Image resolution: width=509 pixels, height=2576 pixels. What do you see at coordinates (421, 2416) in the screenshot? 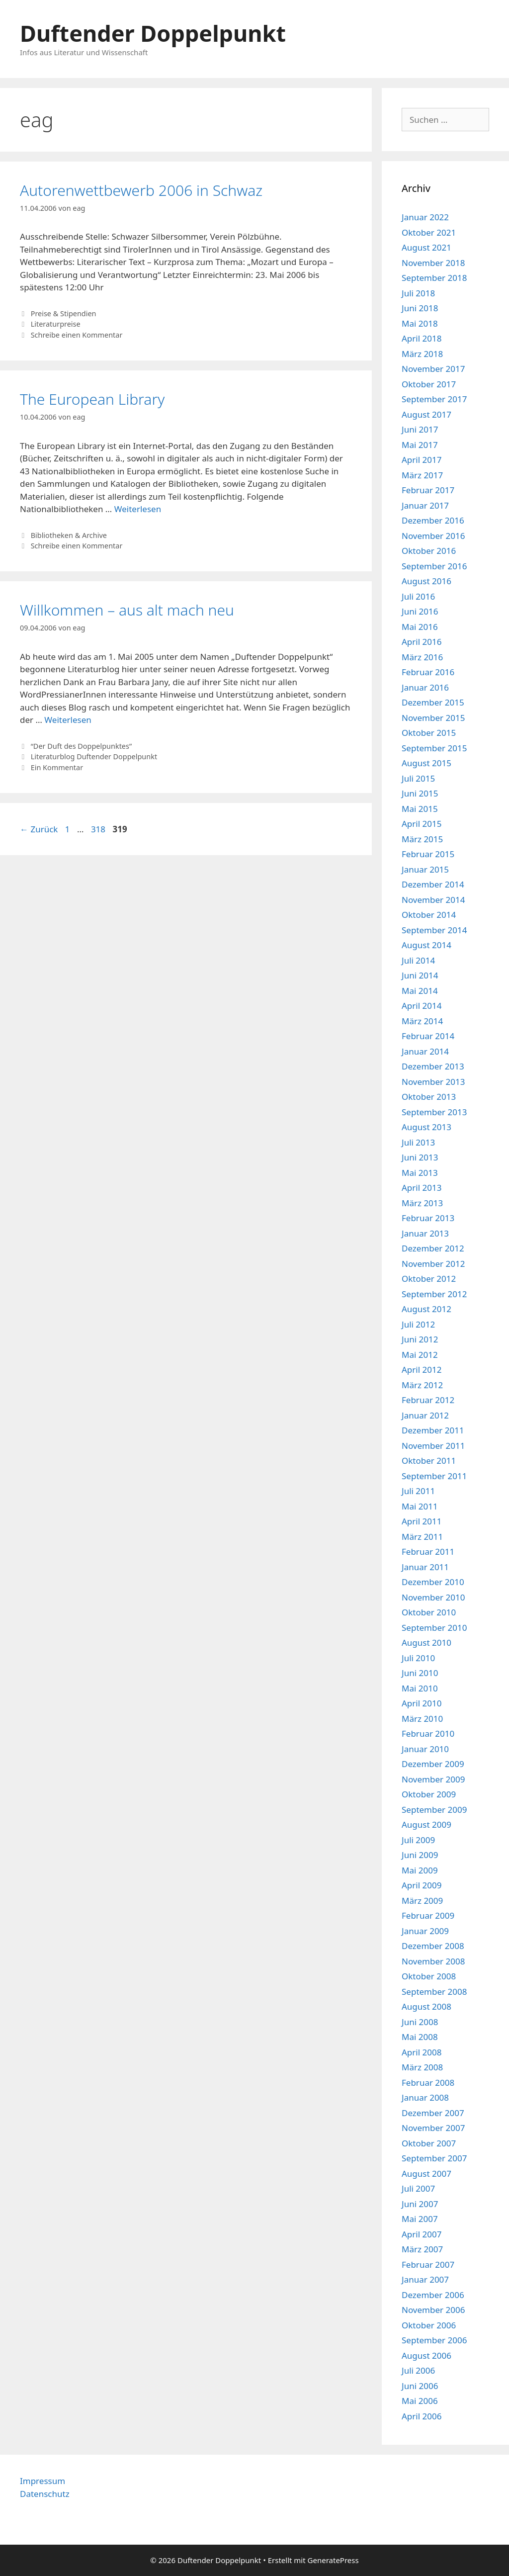
I see `April 2006` at bounding box center [421, 2416].